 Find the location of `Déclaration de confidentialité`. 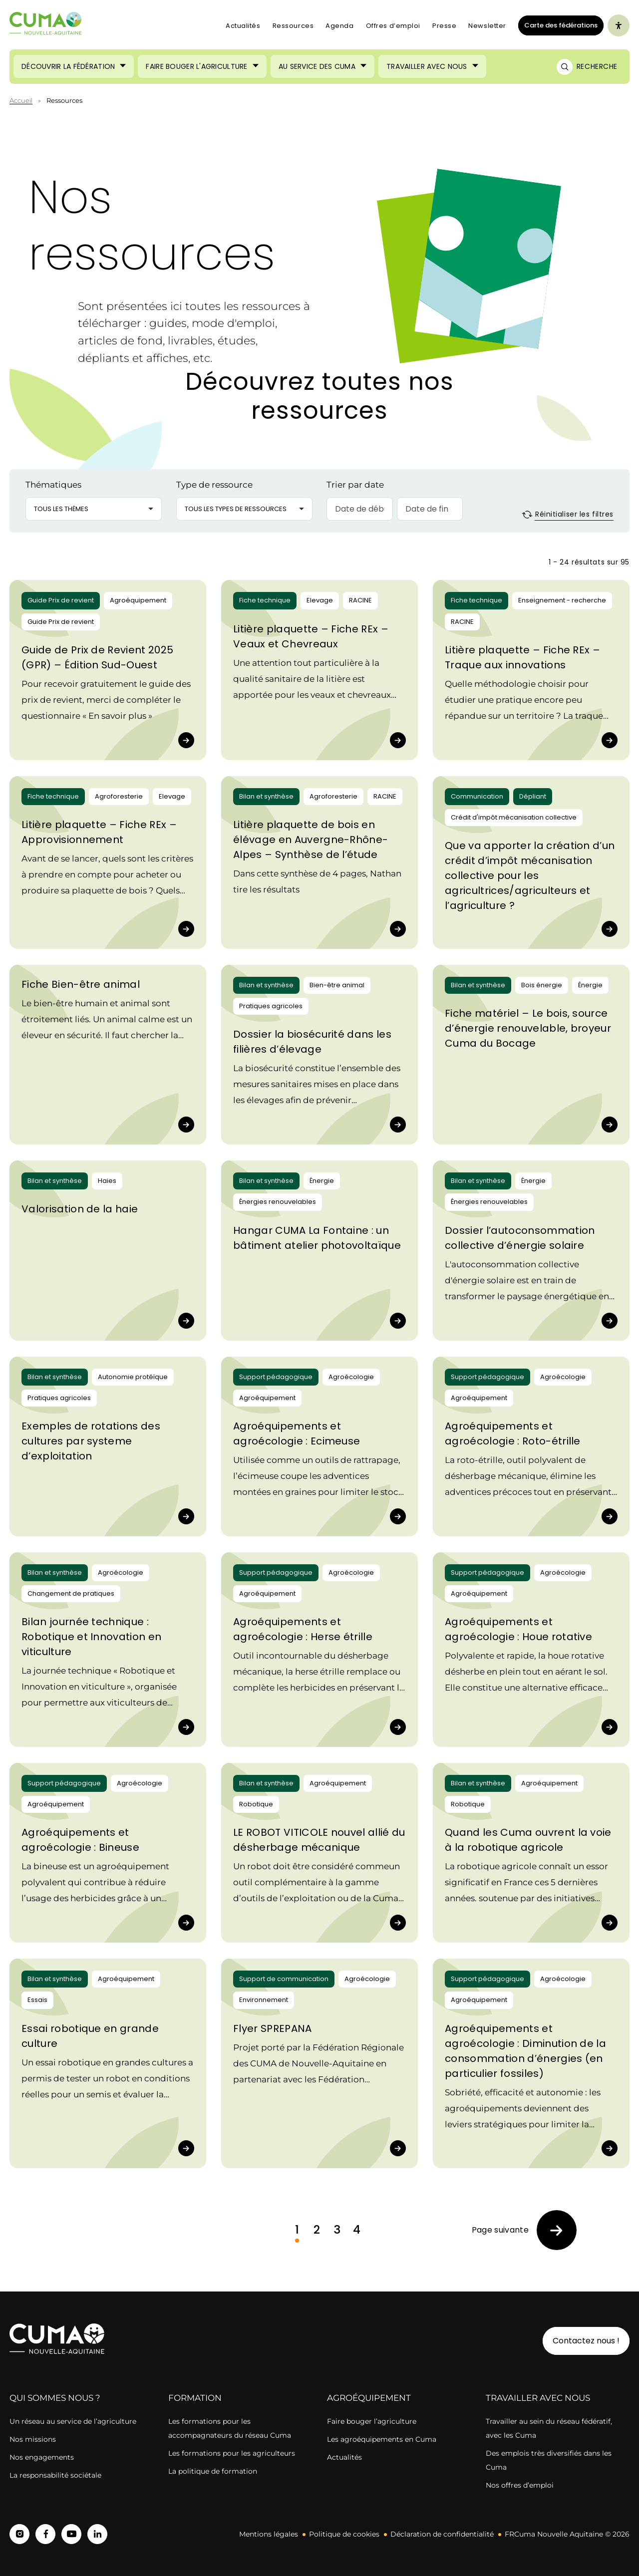

Déclaration de confidentialité is located at coordinates (442, 2534).